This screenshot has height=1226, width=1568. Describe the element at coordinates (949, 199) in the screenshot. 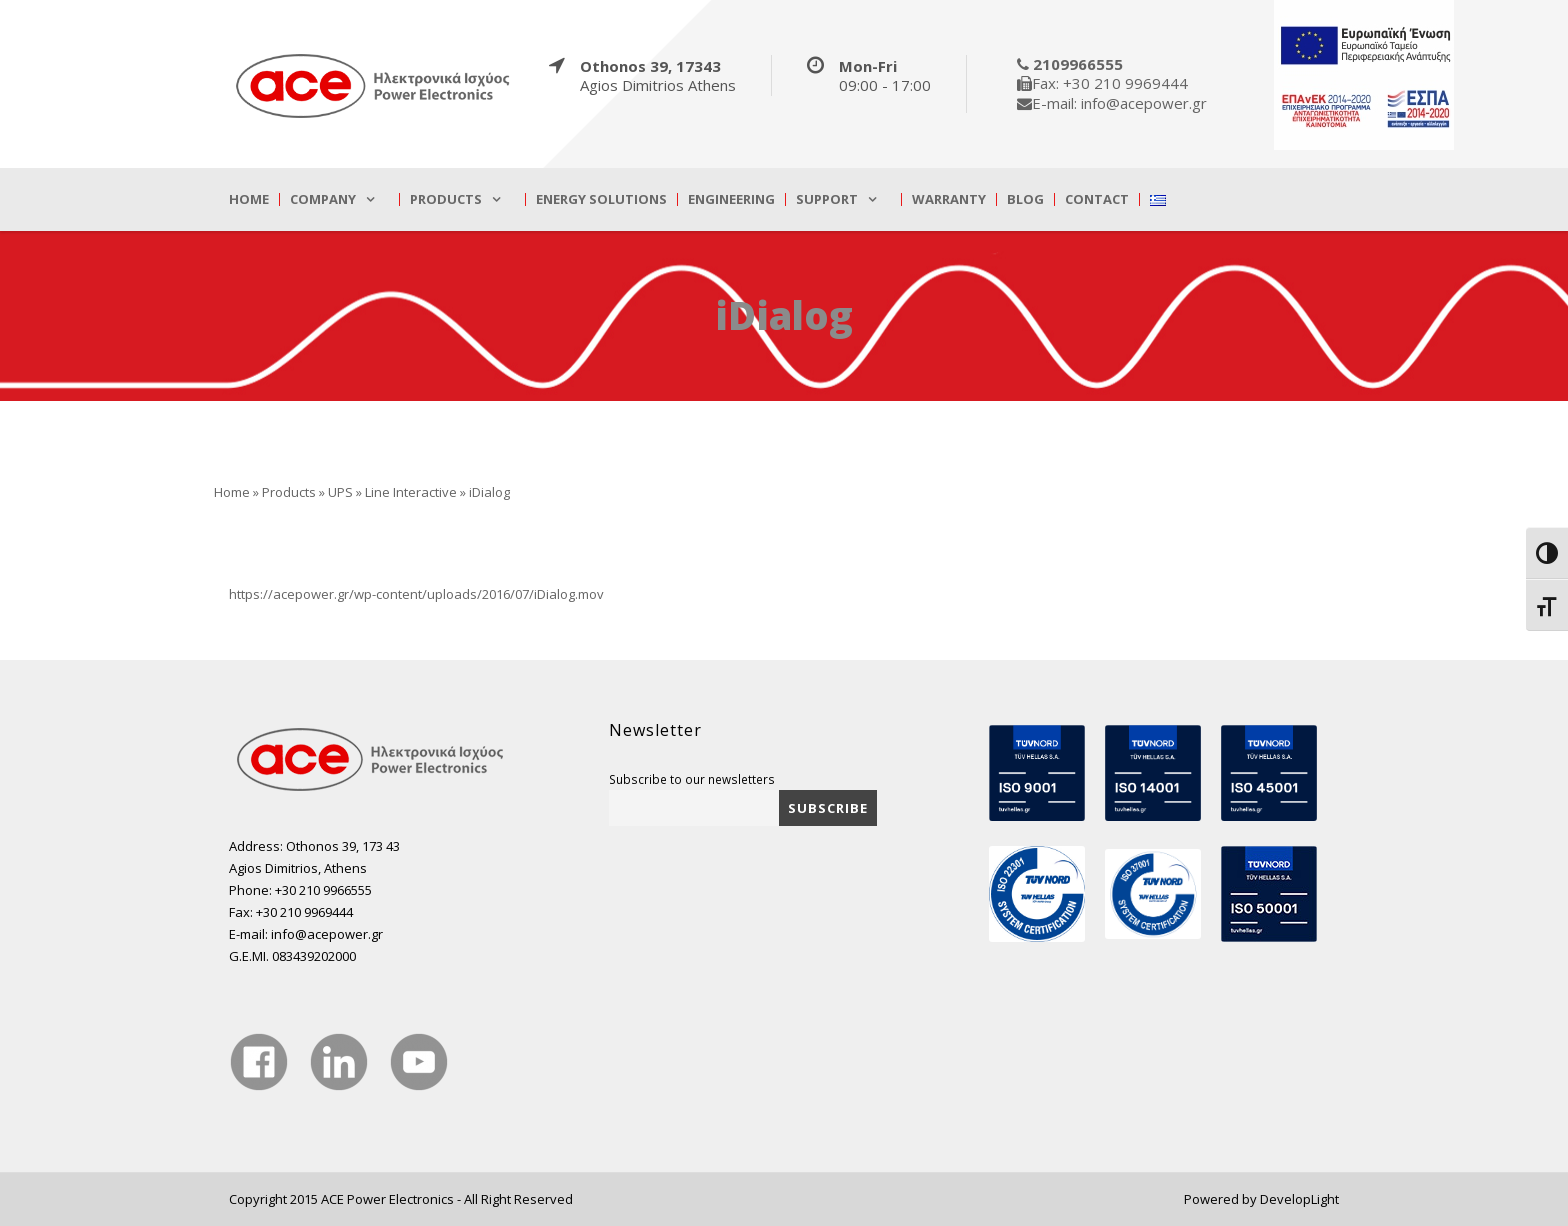

I see `Warranty [true]` at that location.